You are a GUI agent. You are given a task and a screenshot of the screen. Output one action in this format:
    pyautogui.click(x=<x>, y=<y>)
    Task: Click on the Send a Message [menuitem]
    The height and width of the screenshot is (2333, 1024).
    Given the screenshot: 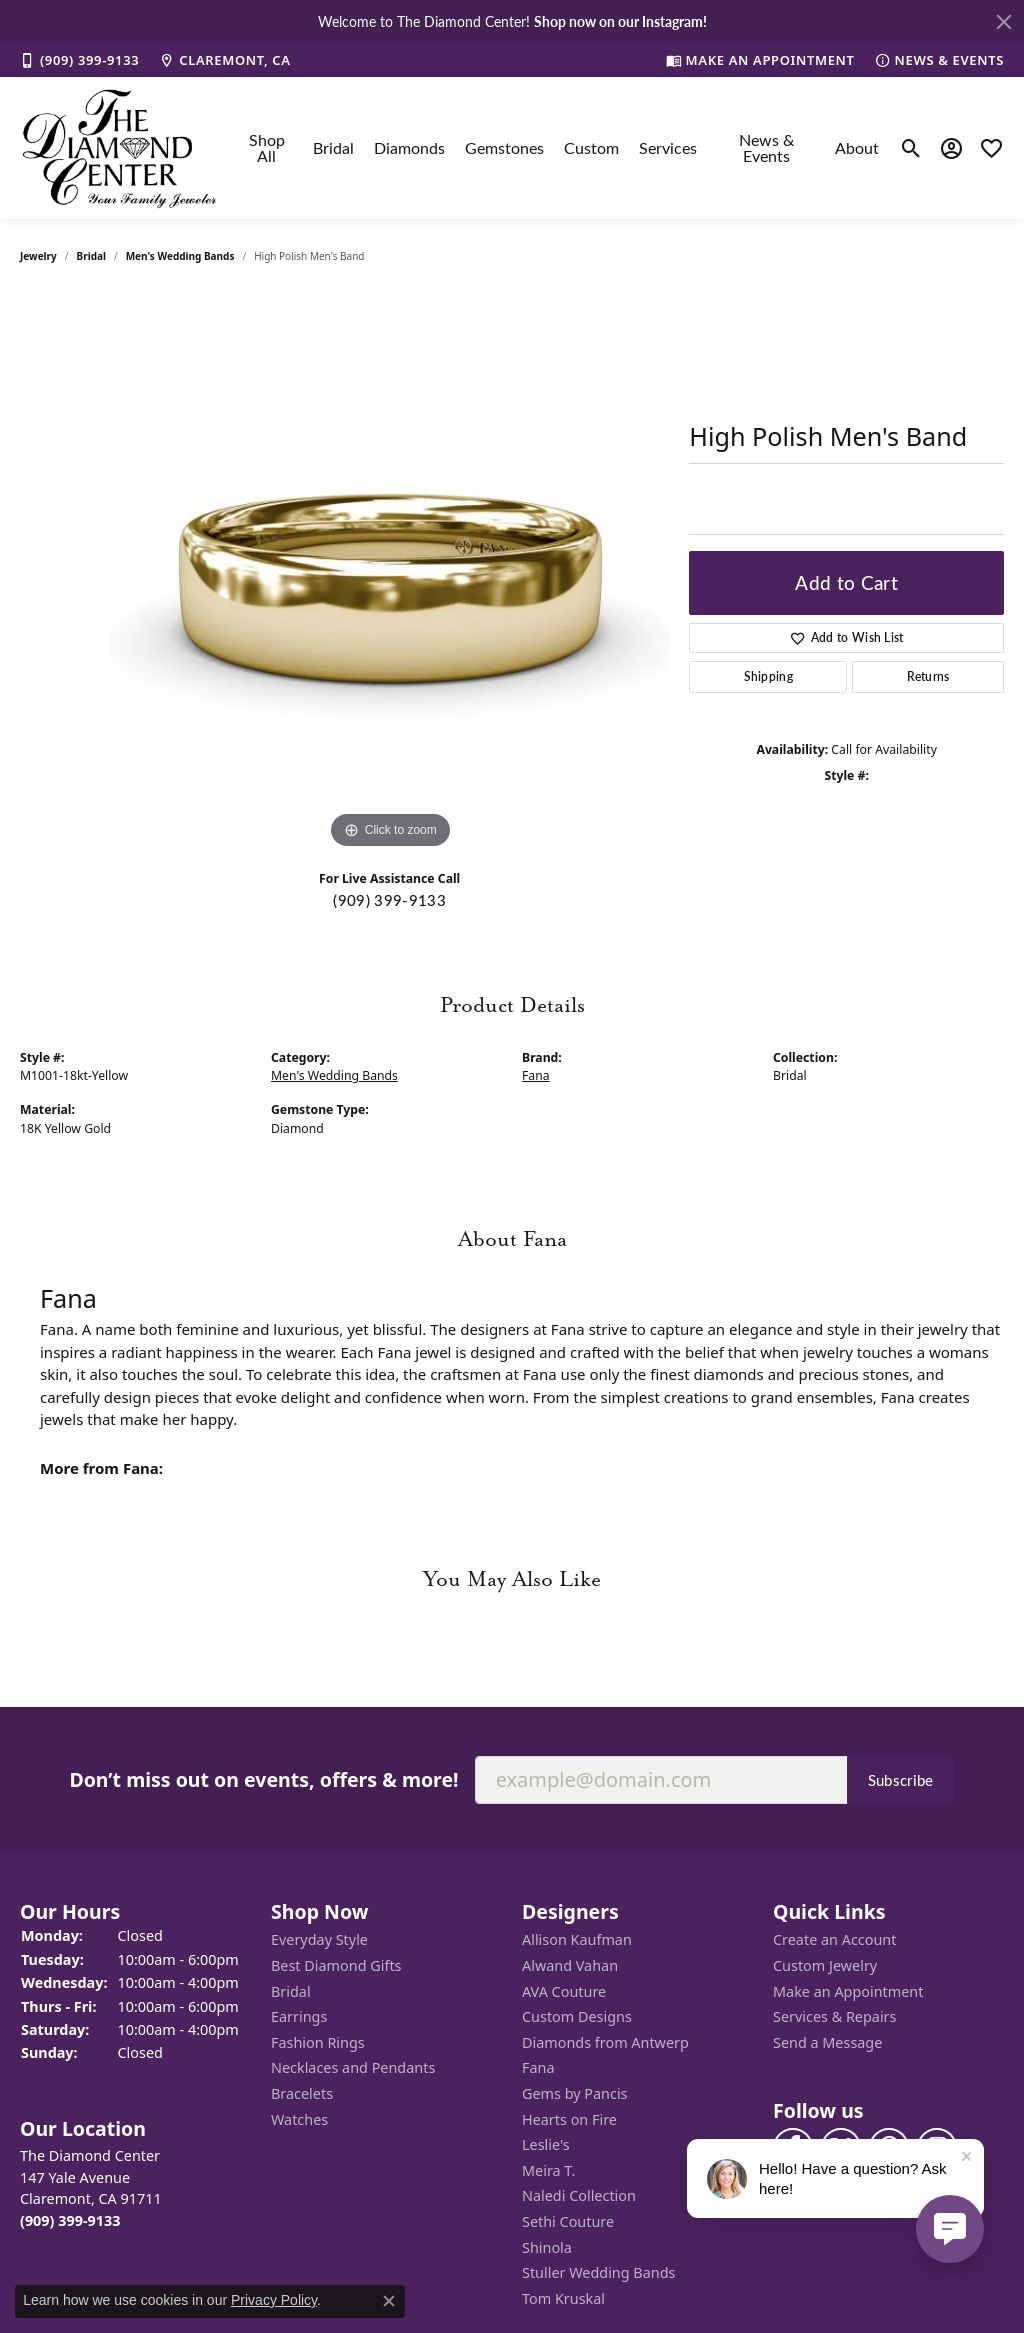 What is the action you would take?
    pyautogui.click(x=827, y=2043)
    